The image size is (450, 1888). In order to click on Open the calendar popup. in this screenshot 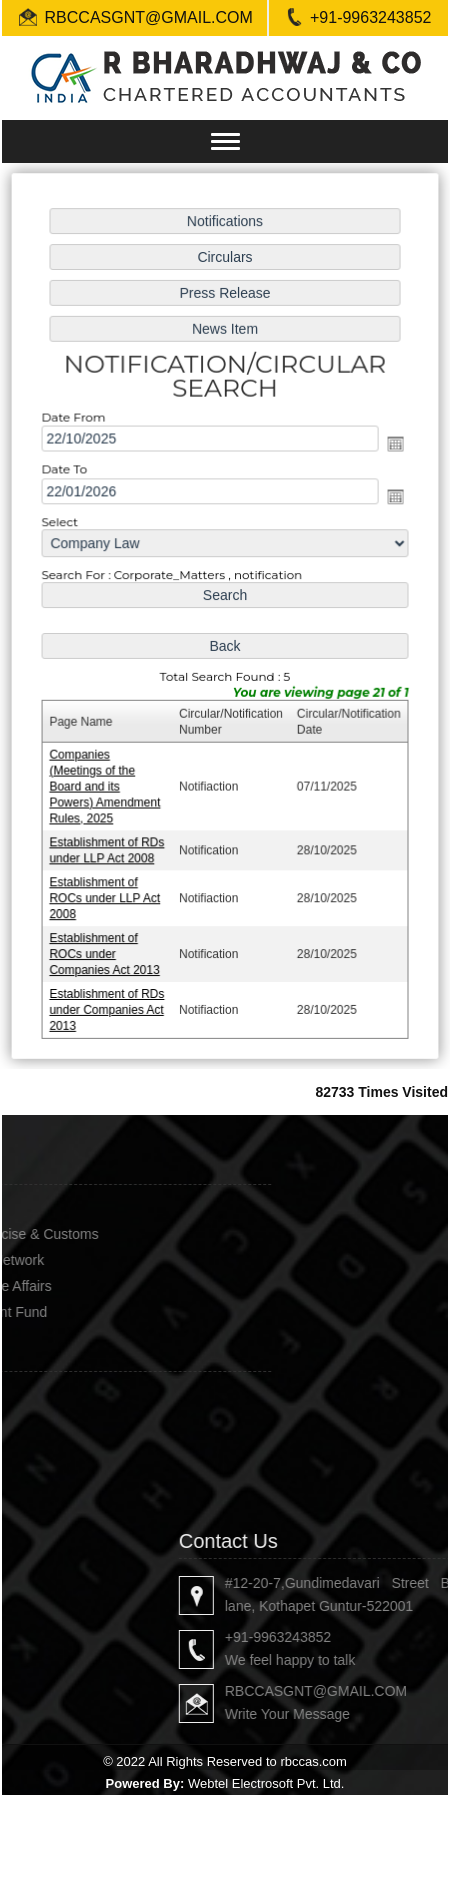, I will do `click(393, 447)`.